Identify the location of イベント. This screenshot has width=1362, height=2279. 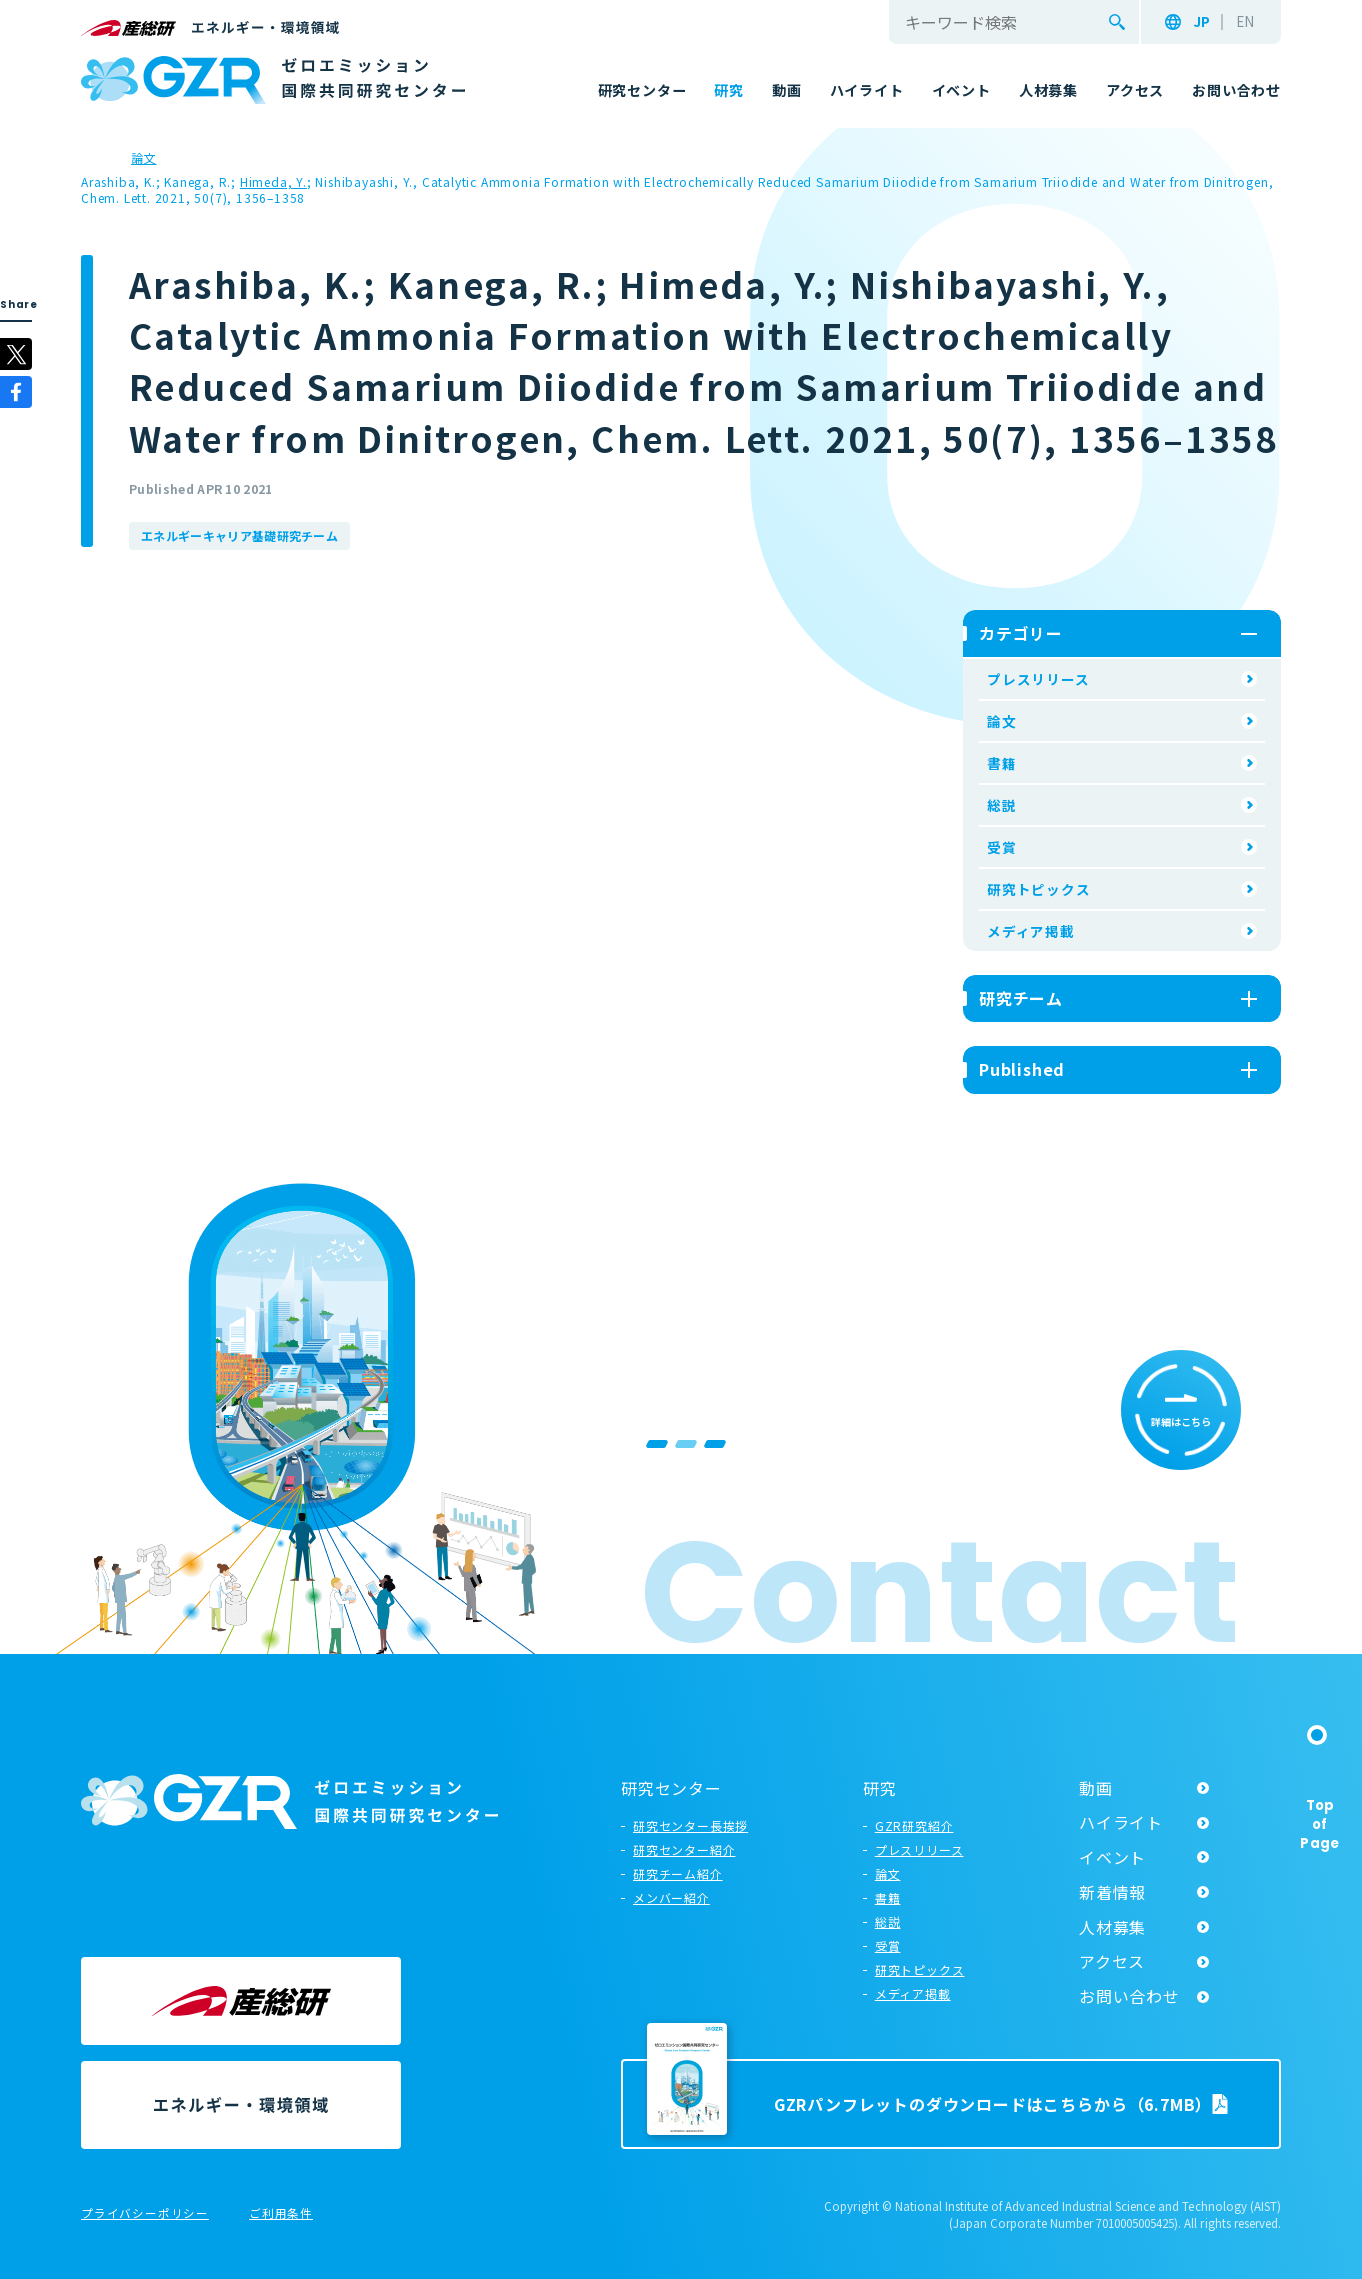
(1112, 1857).